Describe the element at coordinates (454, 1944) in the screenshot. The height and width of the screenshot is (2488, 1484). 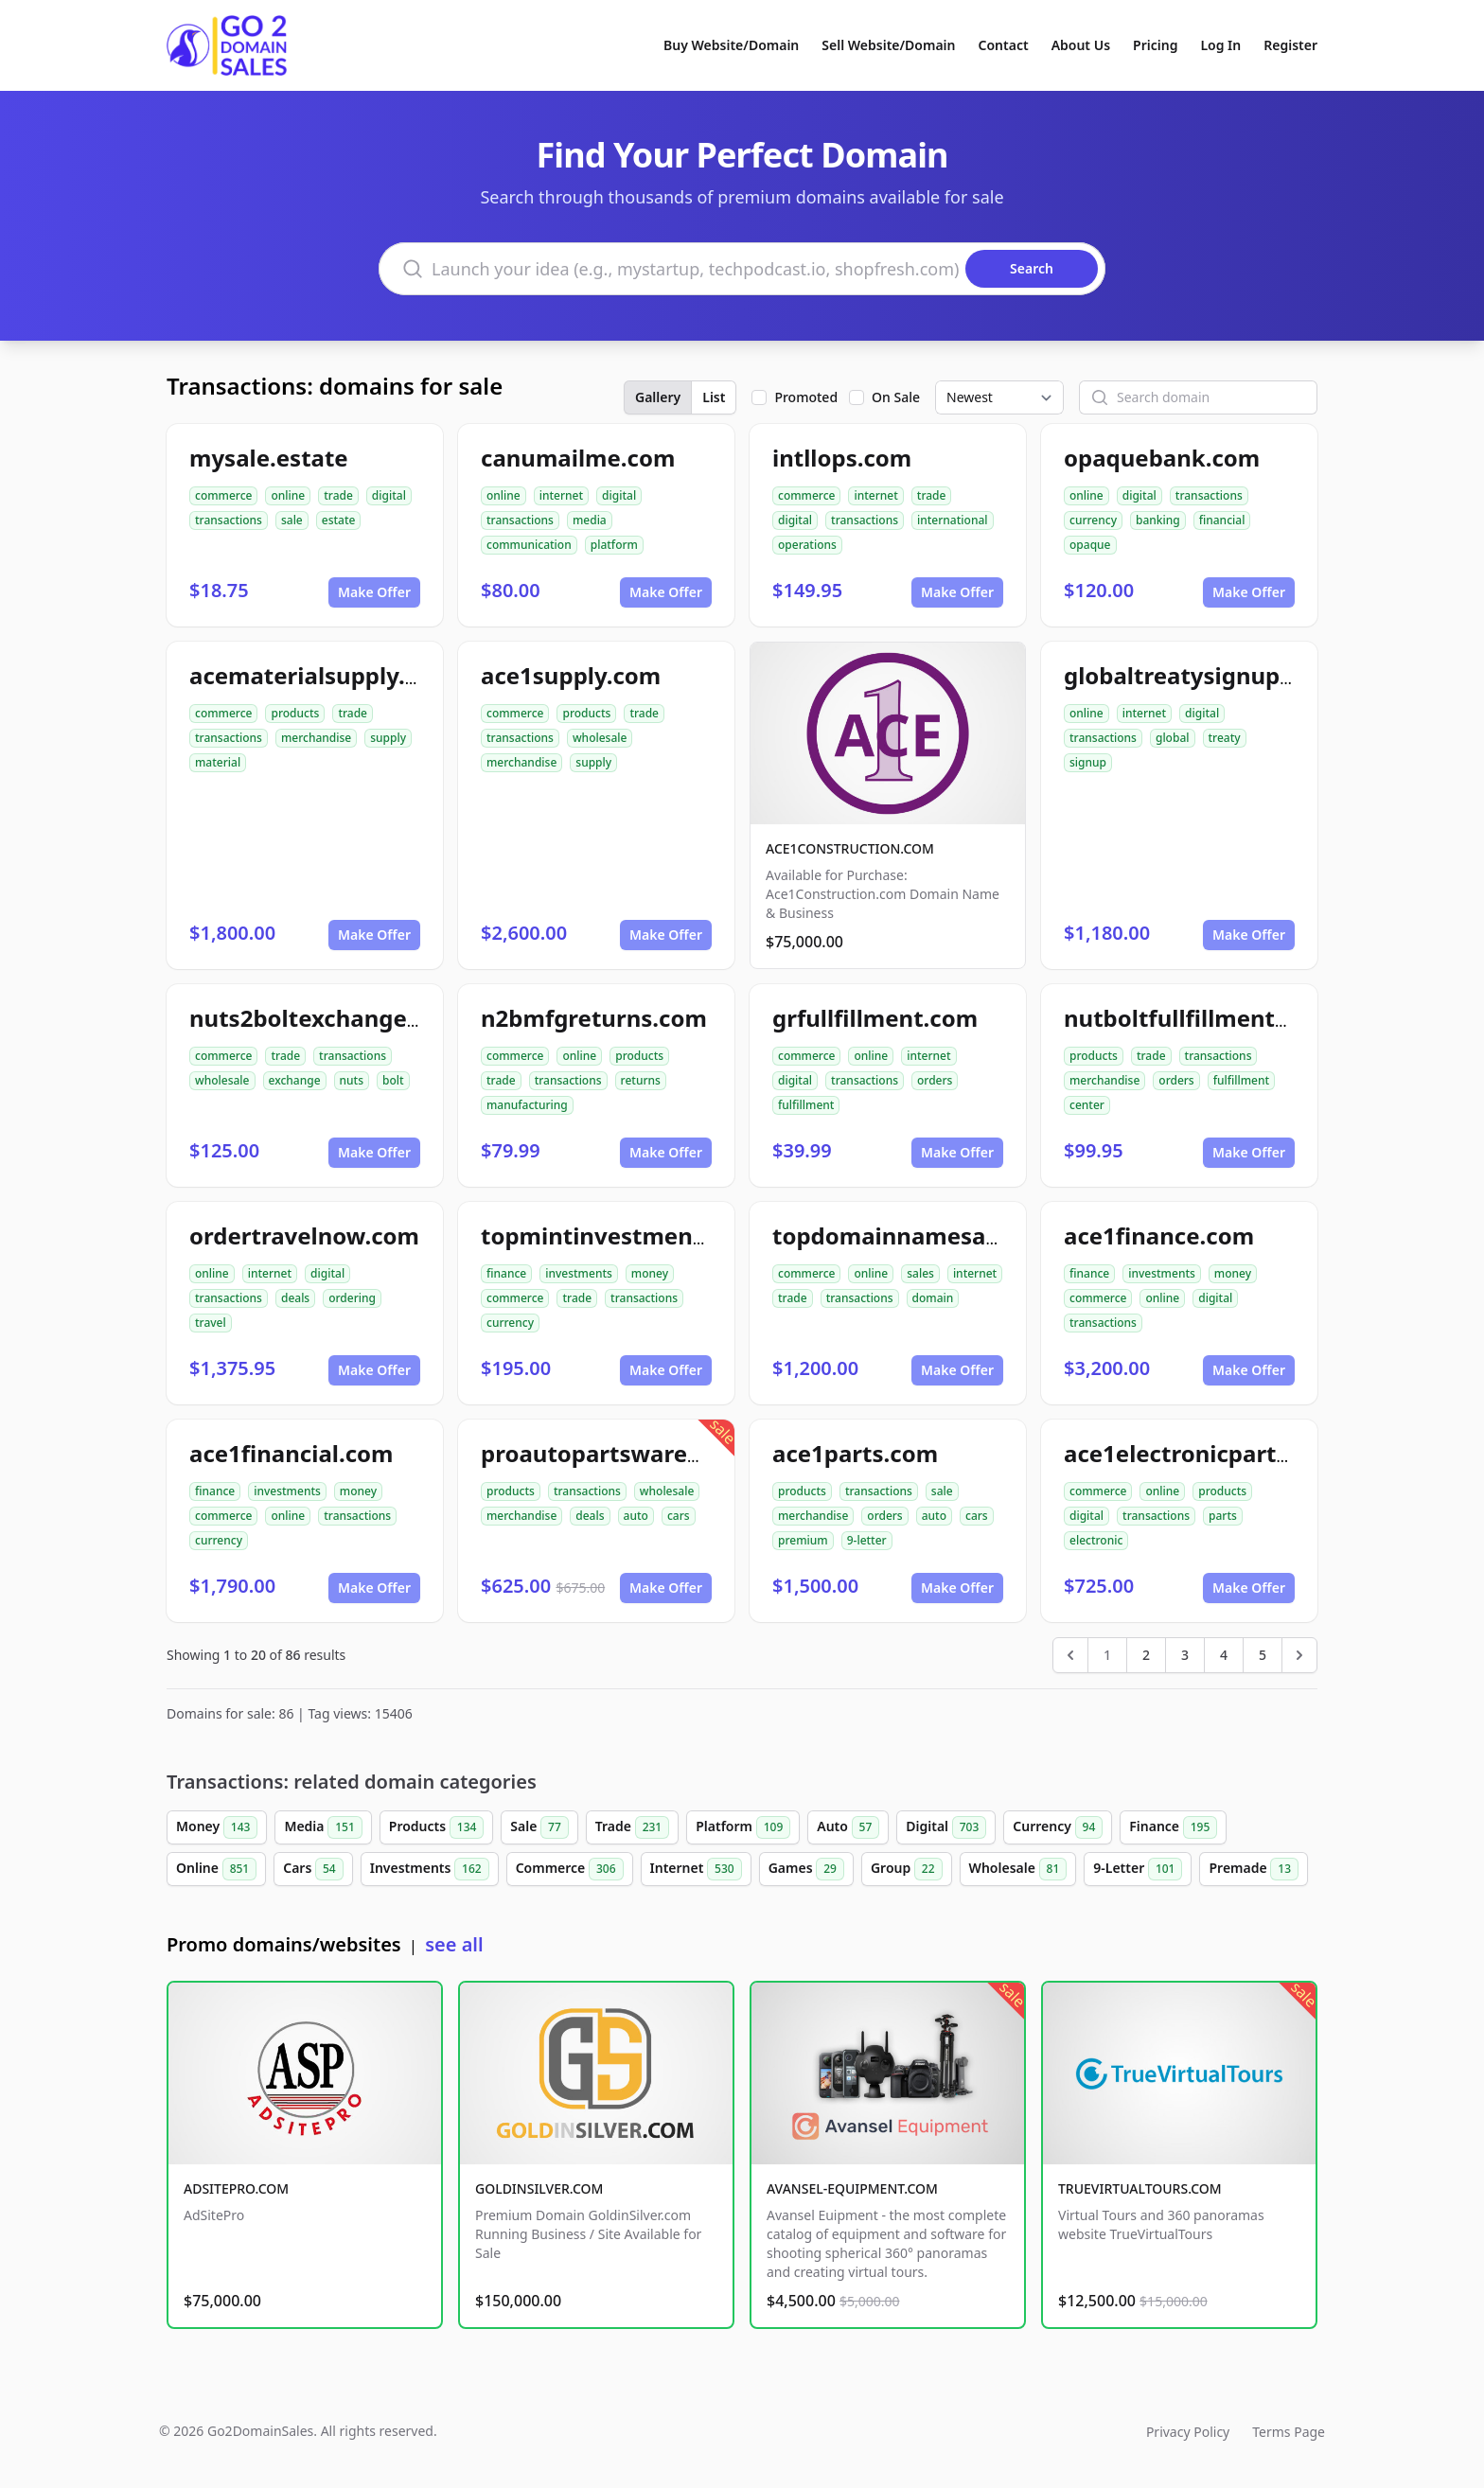
I see `see all` at that location.